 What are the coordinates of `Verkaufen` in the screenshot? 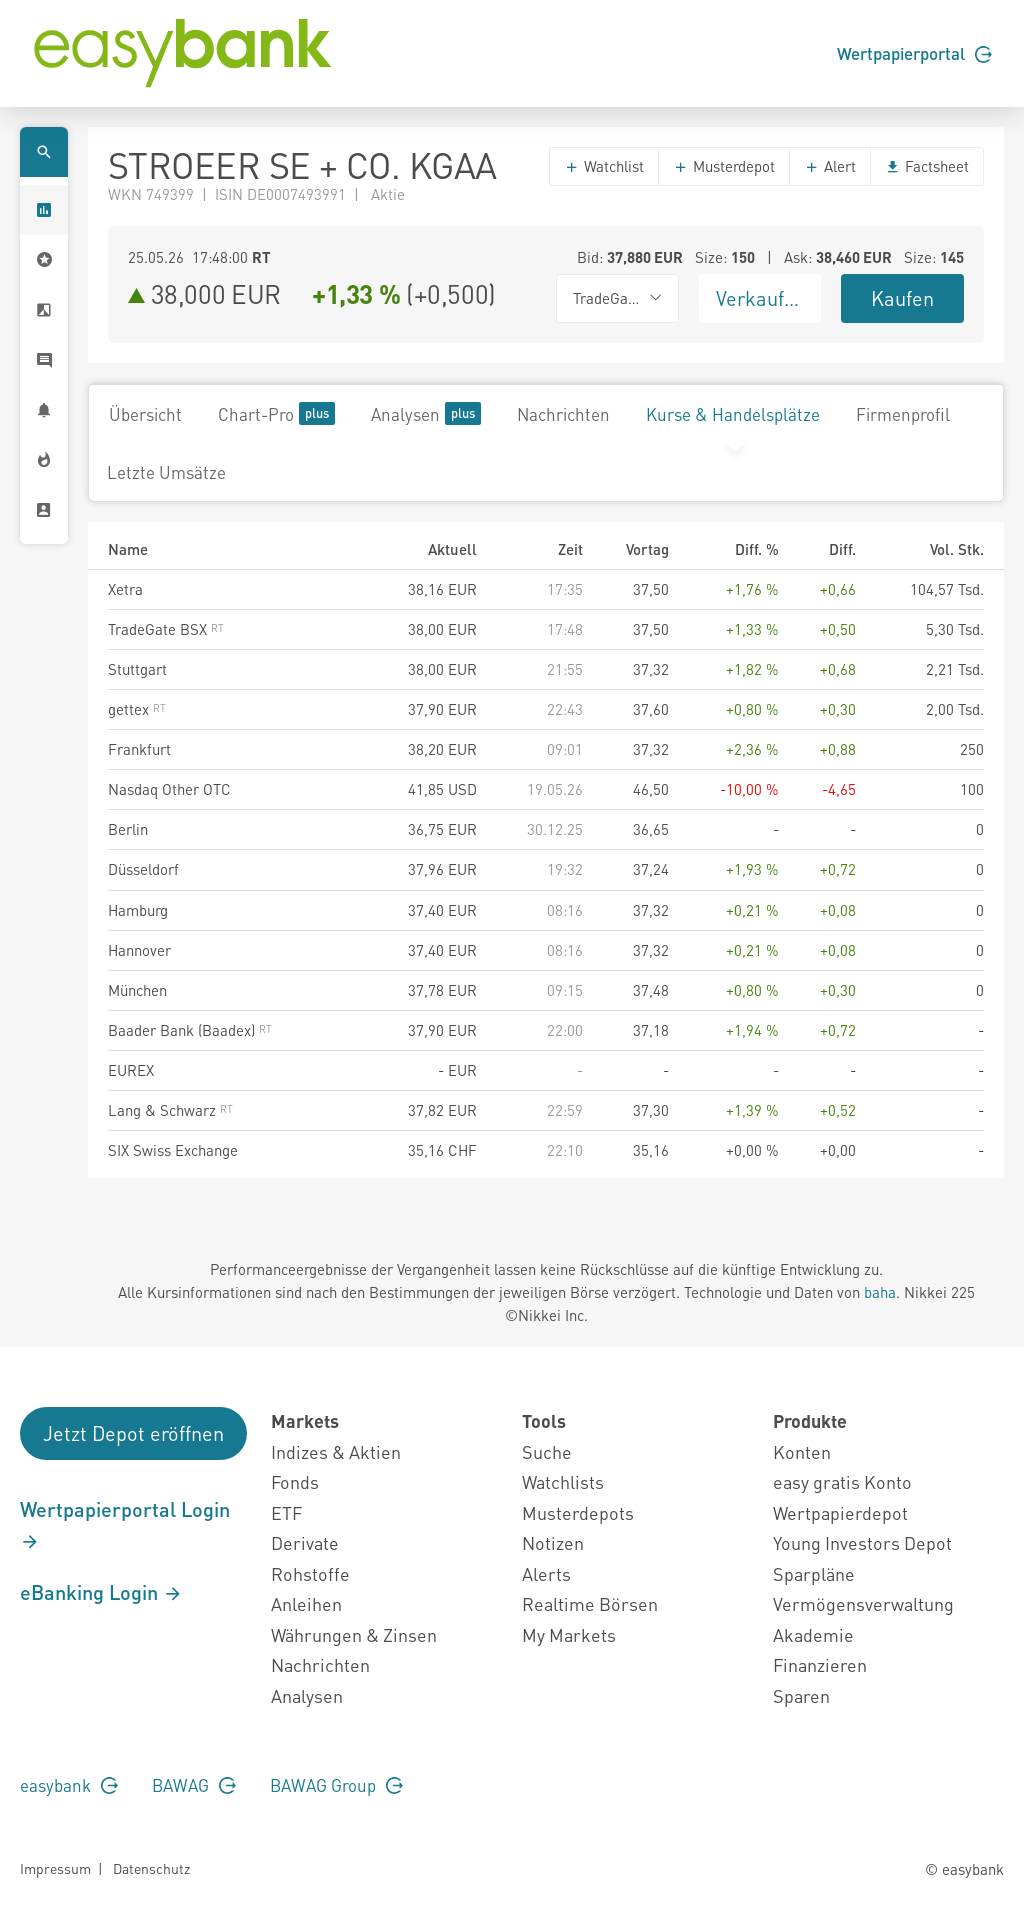 It's located at (761, 298).